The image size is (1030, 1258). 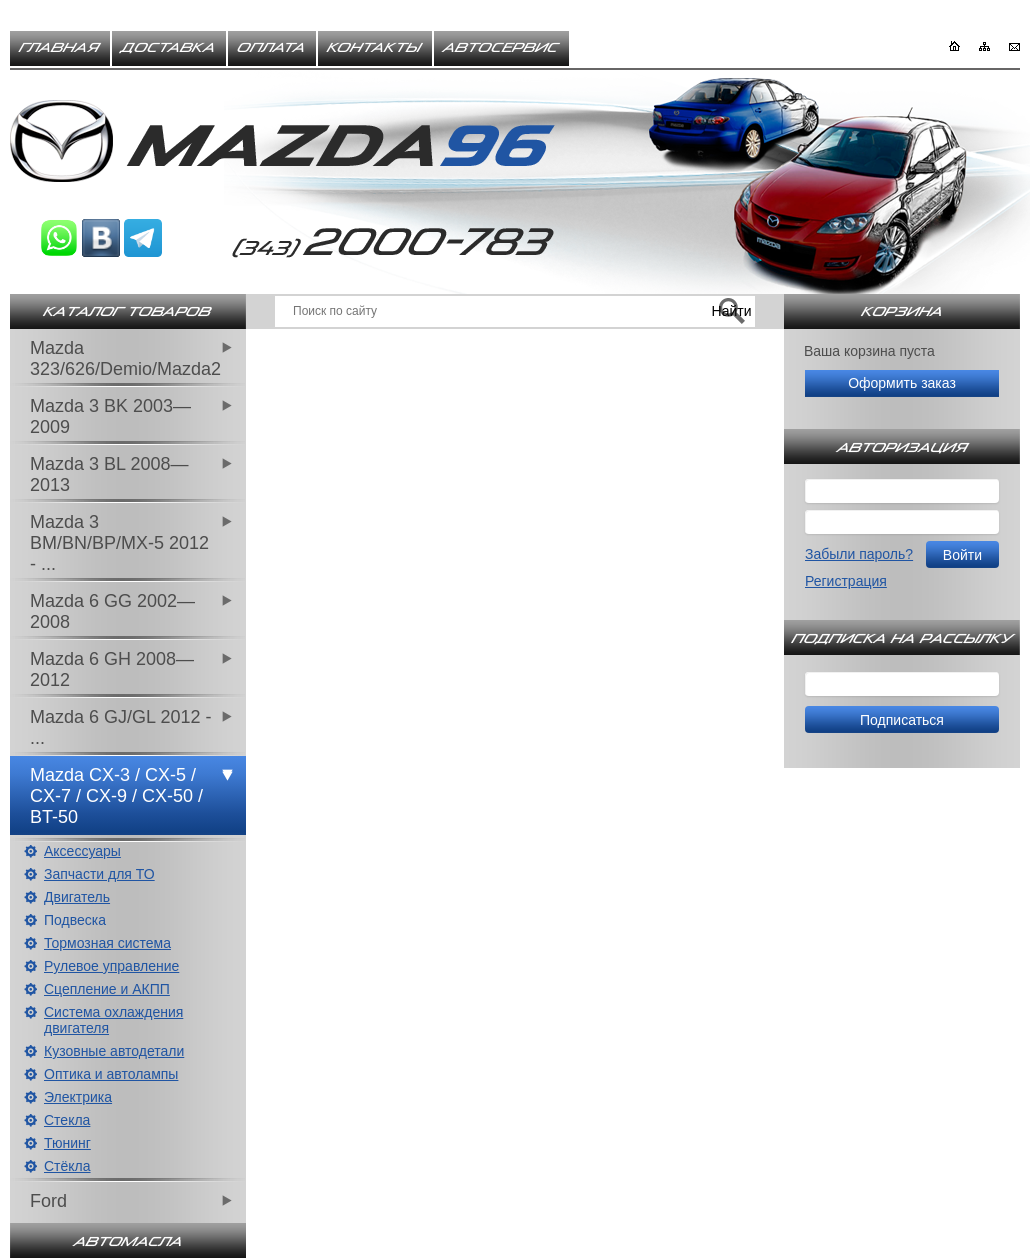 I want to click on Регистрация, so click(x=846, y=581).